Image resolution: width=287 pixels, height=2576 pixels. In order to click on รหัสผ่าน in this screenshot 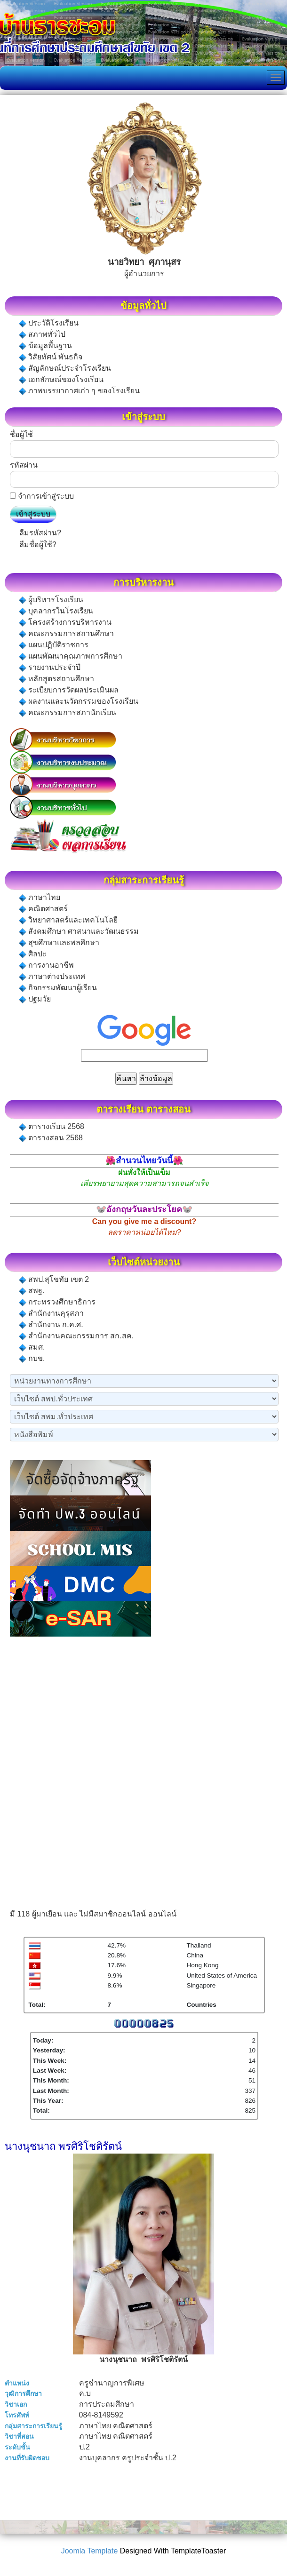, I will do `click(24, 465)`.